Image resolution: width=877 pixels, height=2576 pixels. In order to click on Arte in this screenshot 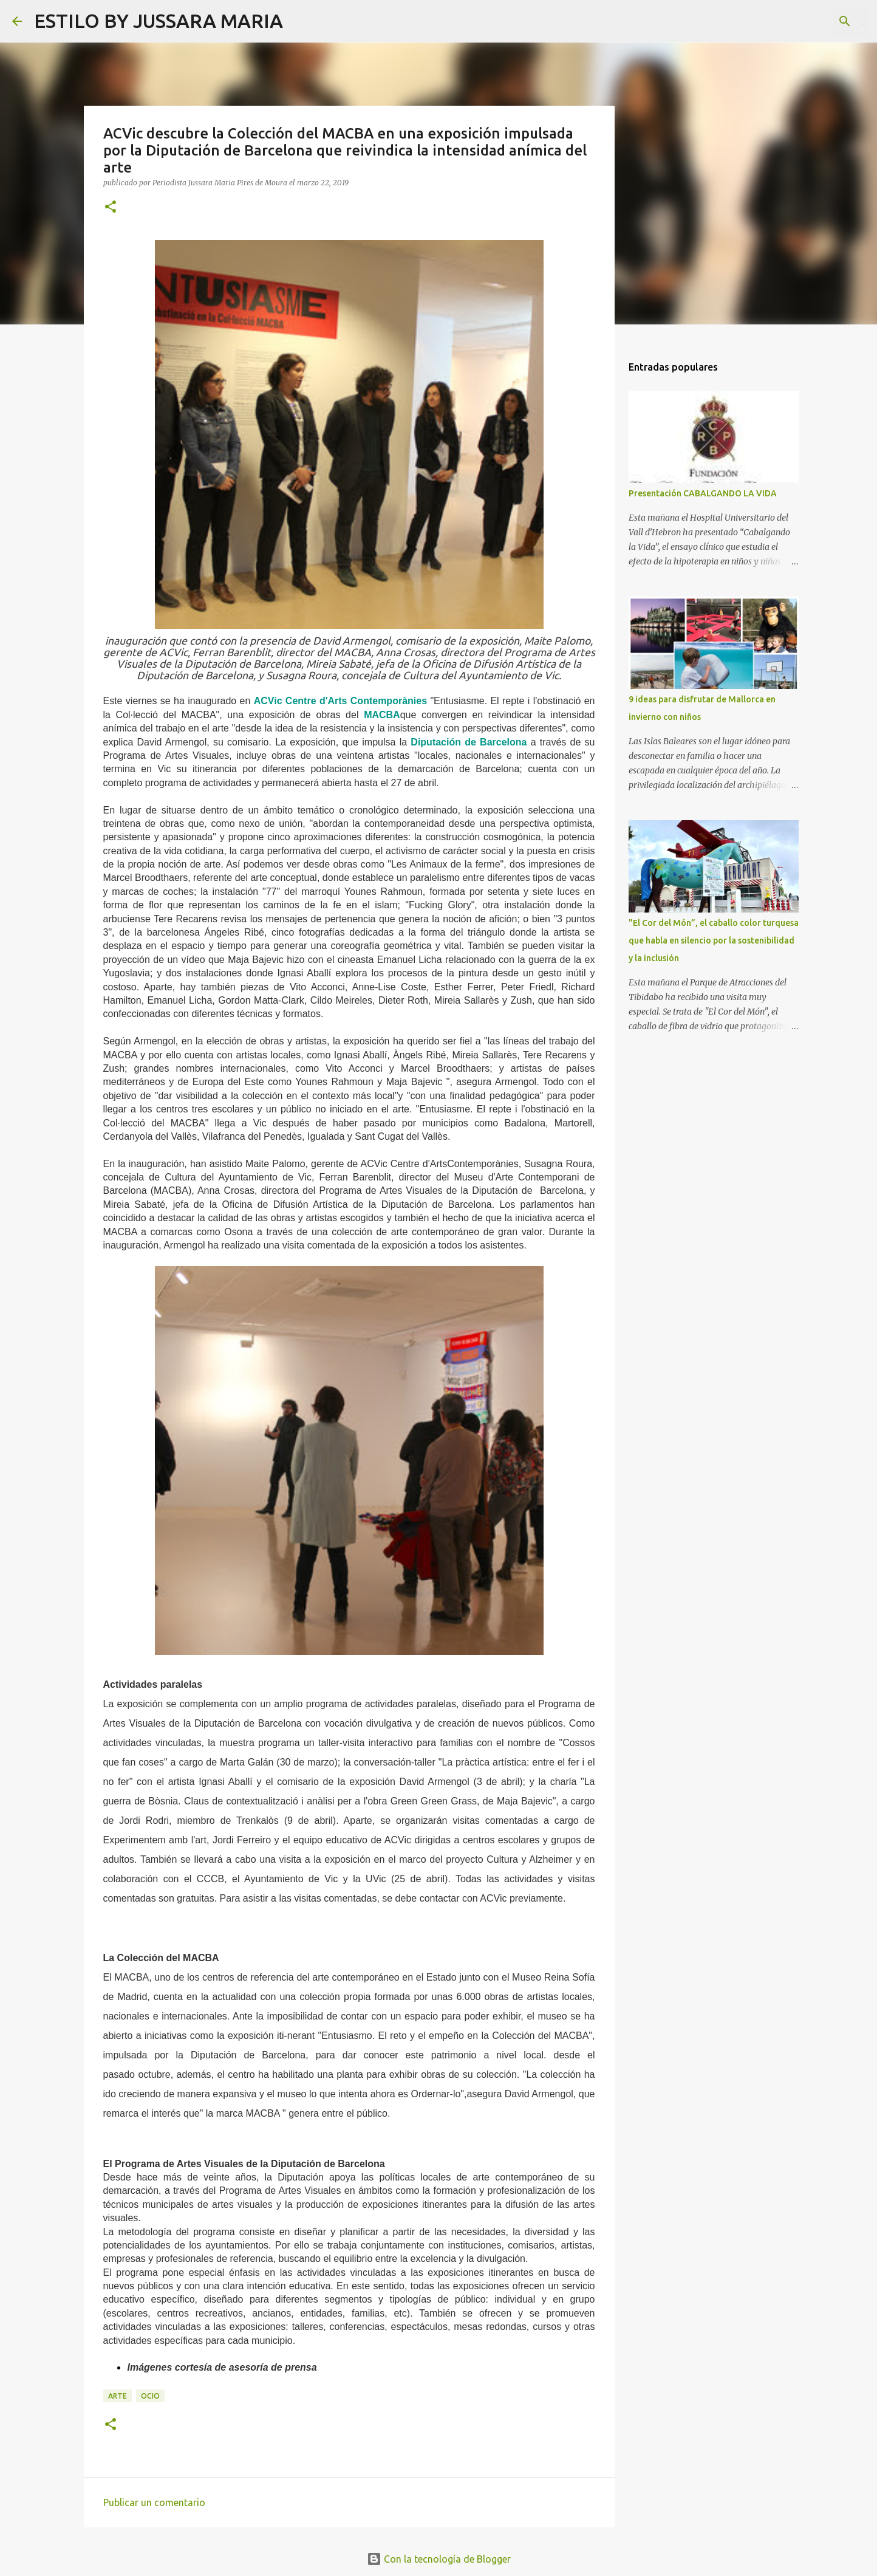, I will do `click(117, 2396)`.